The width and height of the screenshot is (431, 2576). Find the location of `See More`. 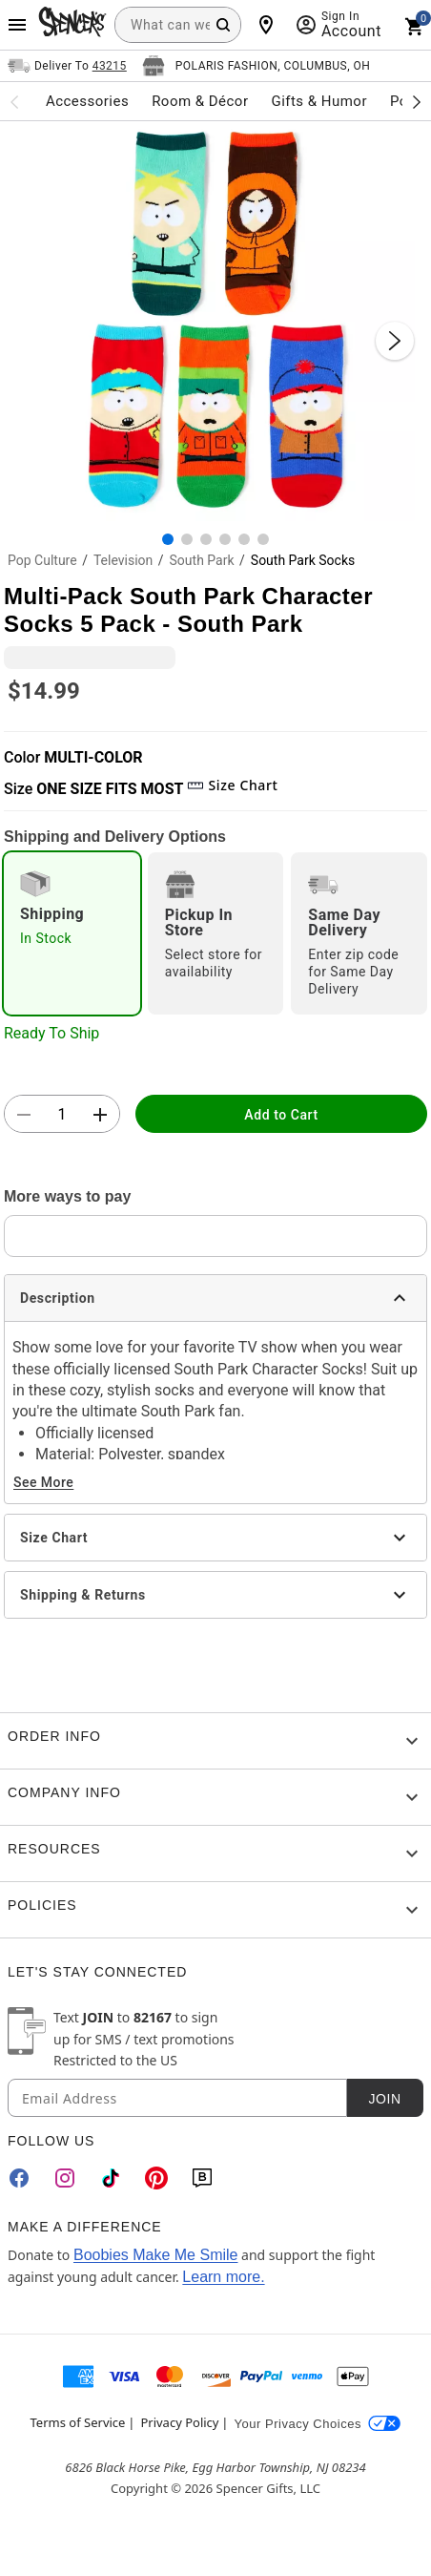

See More is located at coordinates (43, 1482).